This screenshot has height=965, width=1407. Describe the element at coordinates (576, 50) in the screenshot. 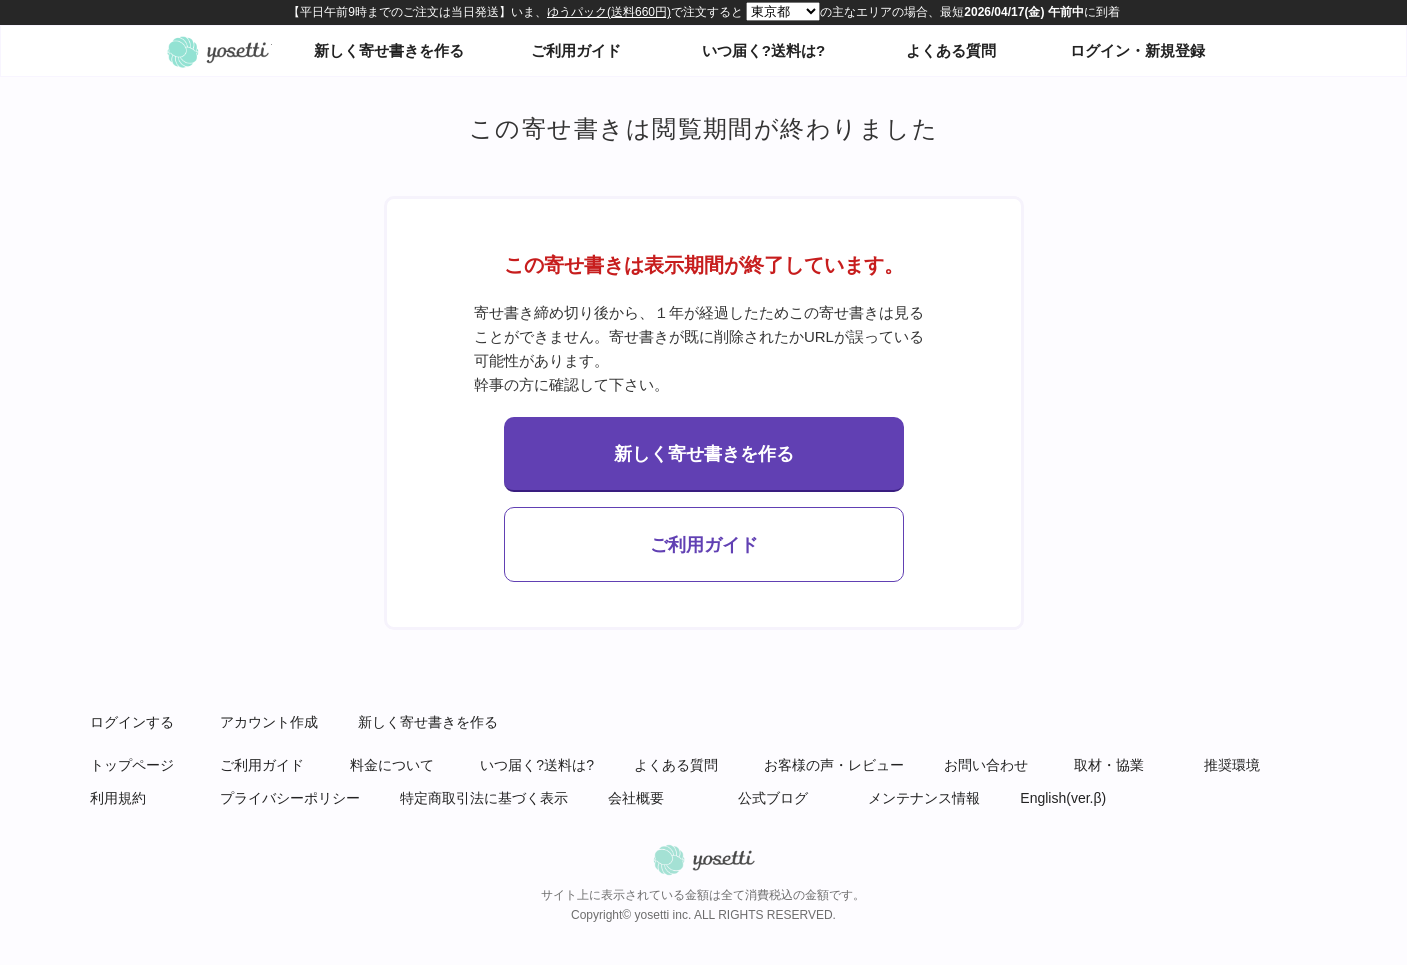

I see `ご利用ガイド` at that location.